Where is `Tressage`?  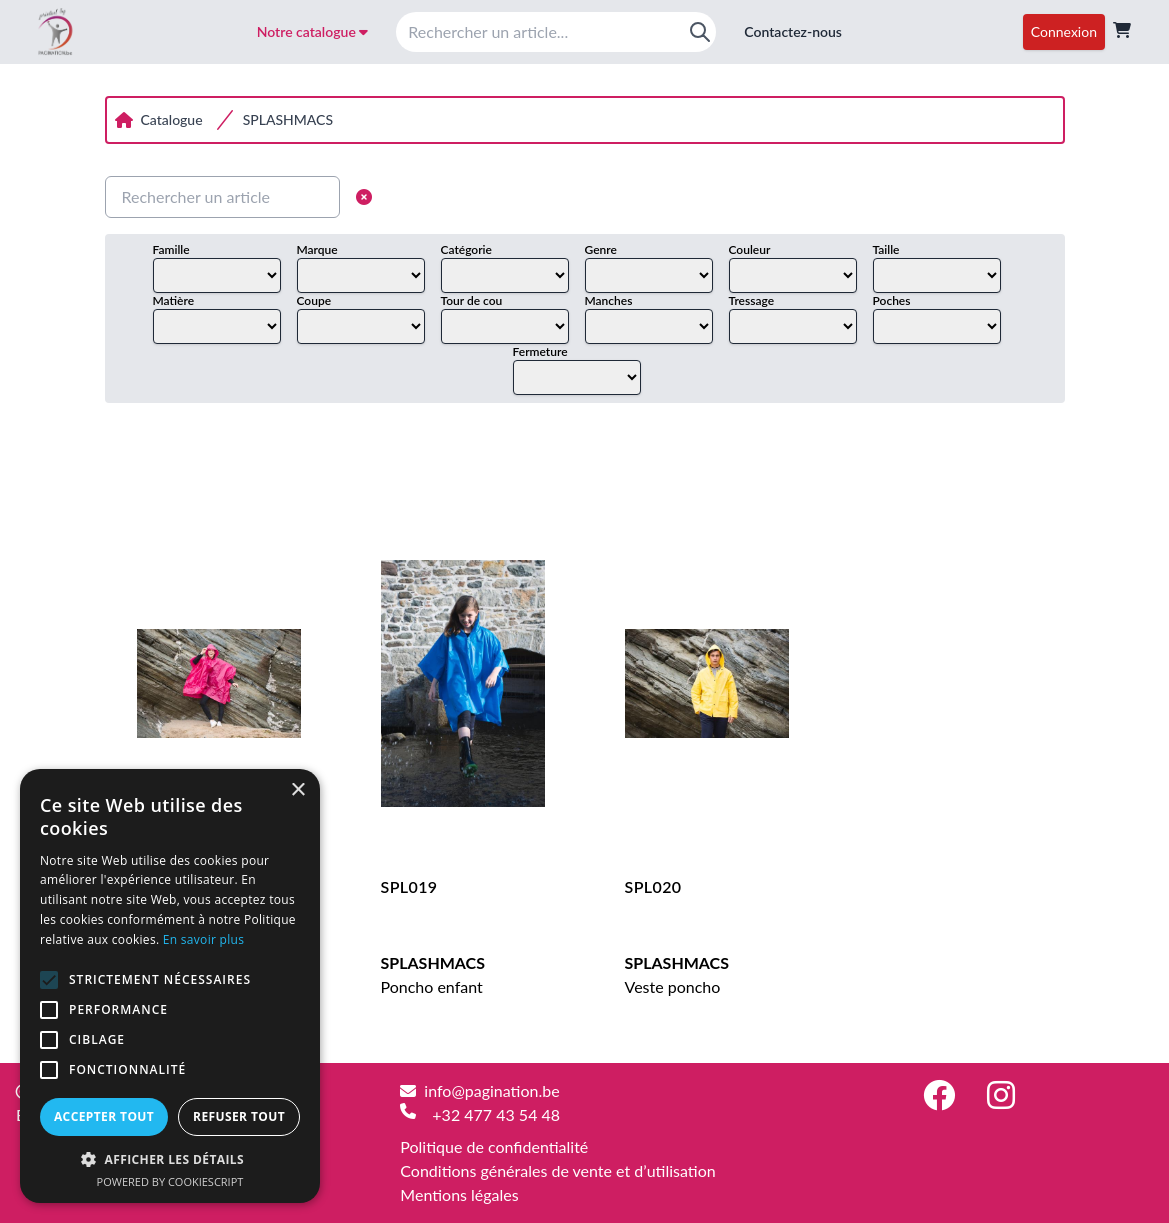
Tressage is located at coordinates (752, 300).